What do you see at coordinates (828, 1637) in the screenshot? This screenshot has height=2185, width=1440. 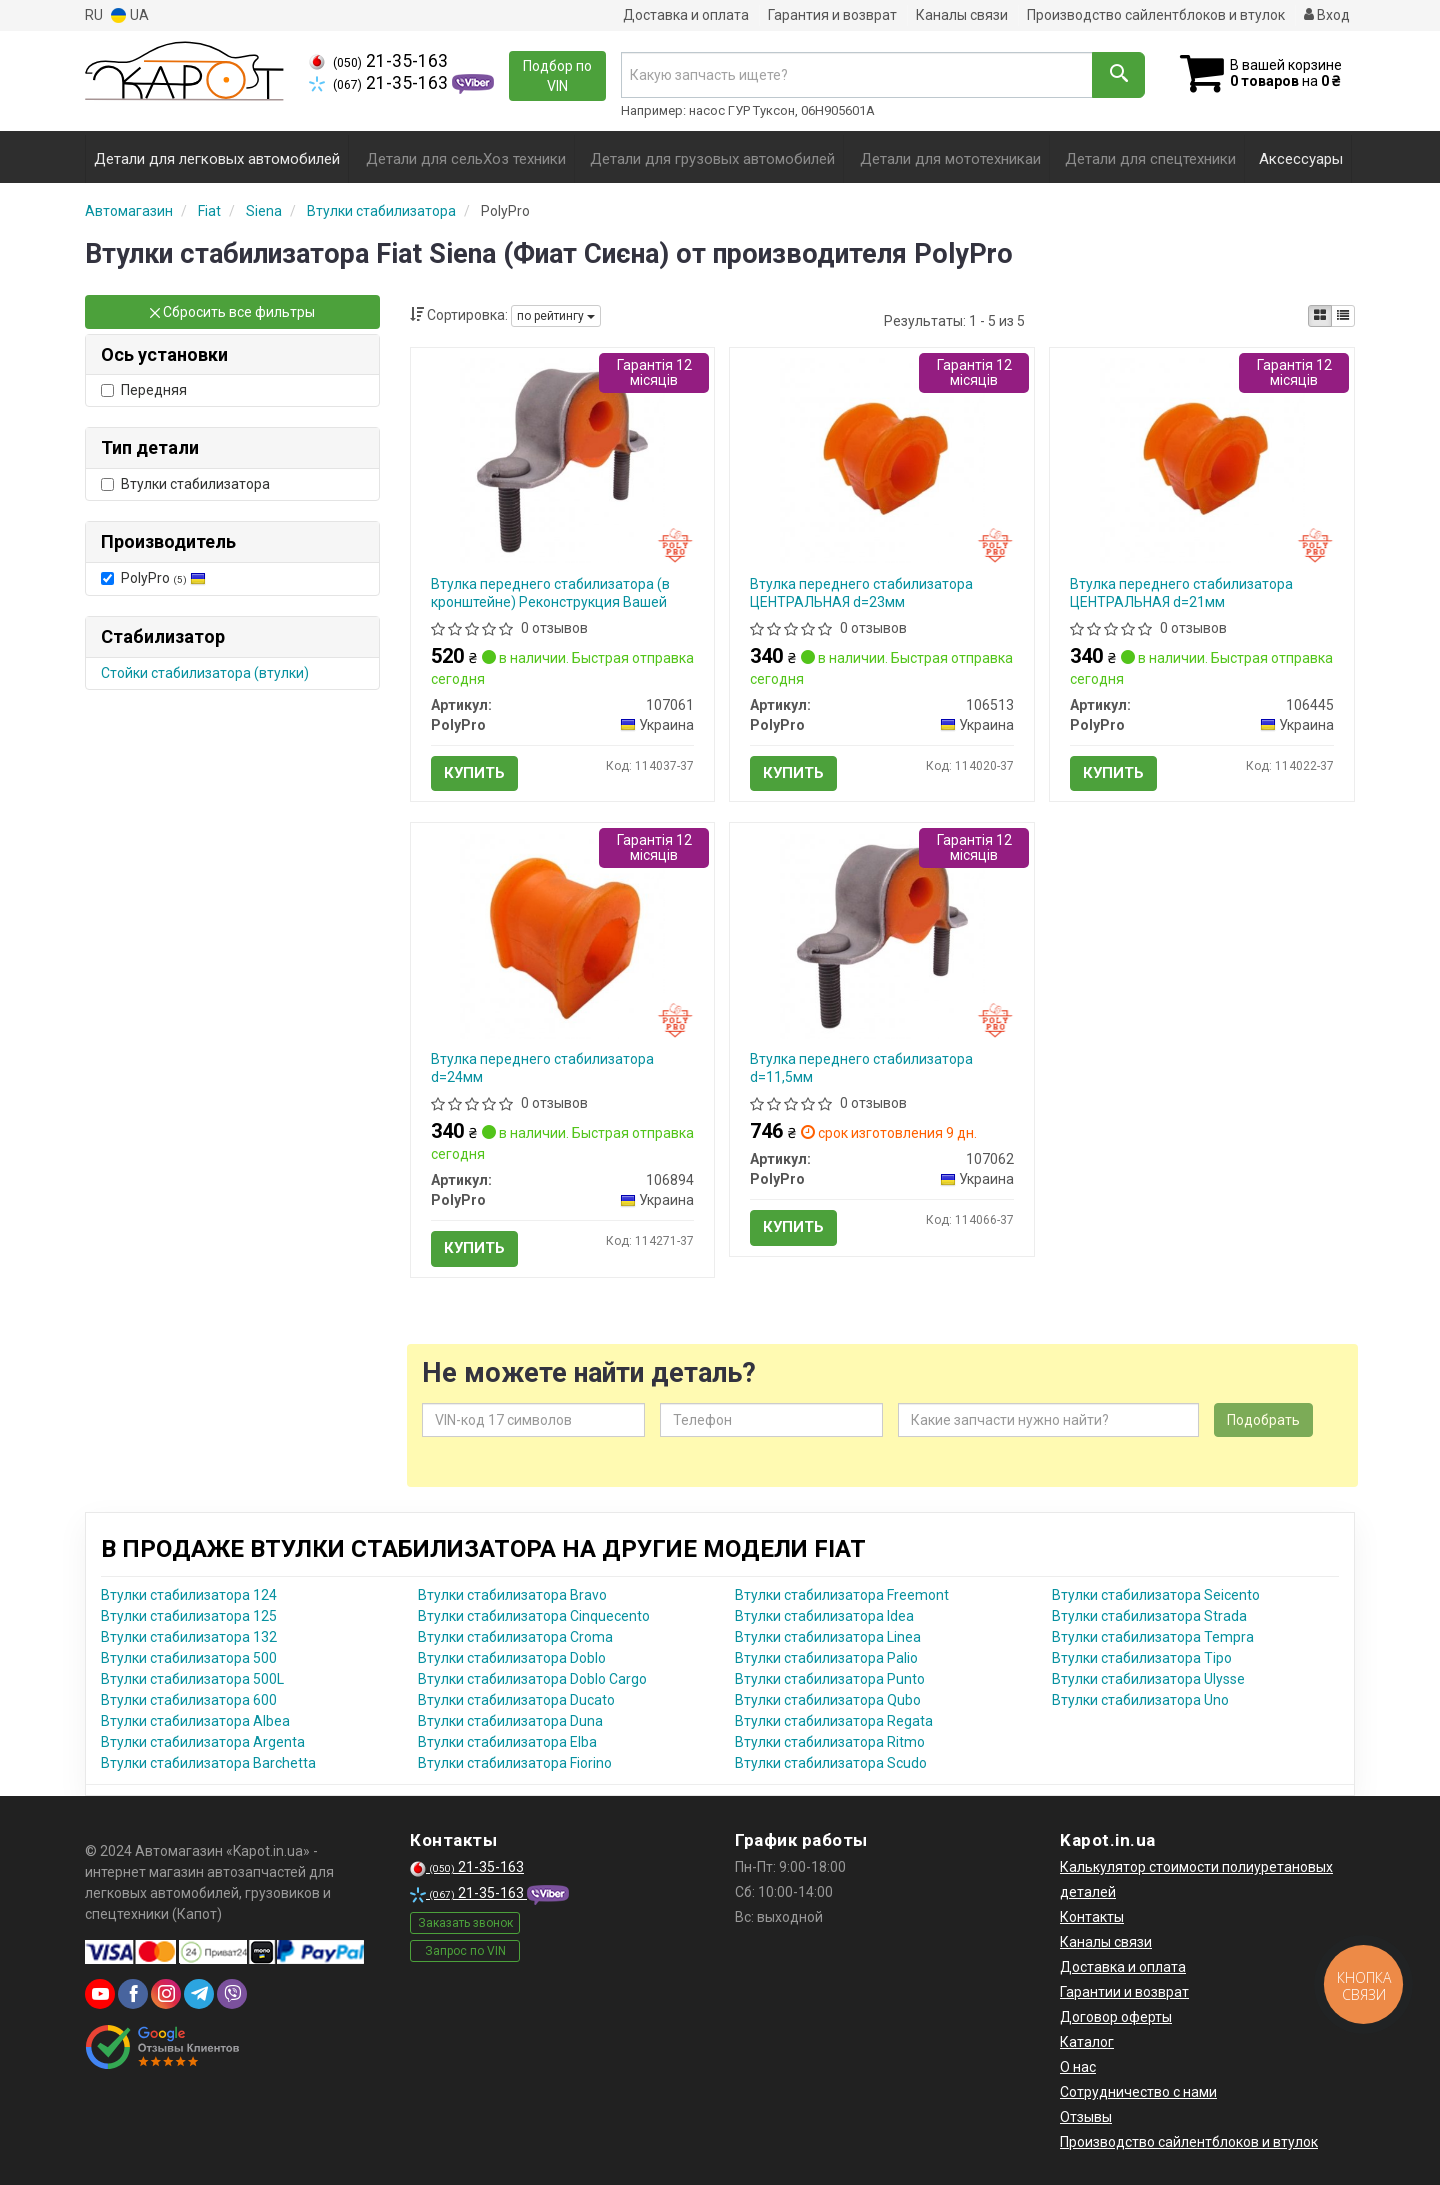 I see `Втулки стабилизатора Linea` at bounding box center [828, 1637].